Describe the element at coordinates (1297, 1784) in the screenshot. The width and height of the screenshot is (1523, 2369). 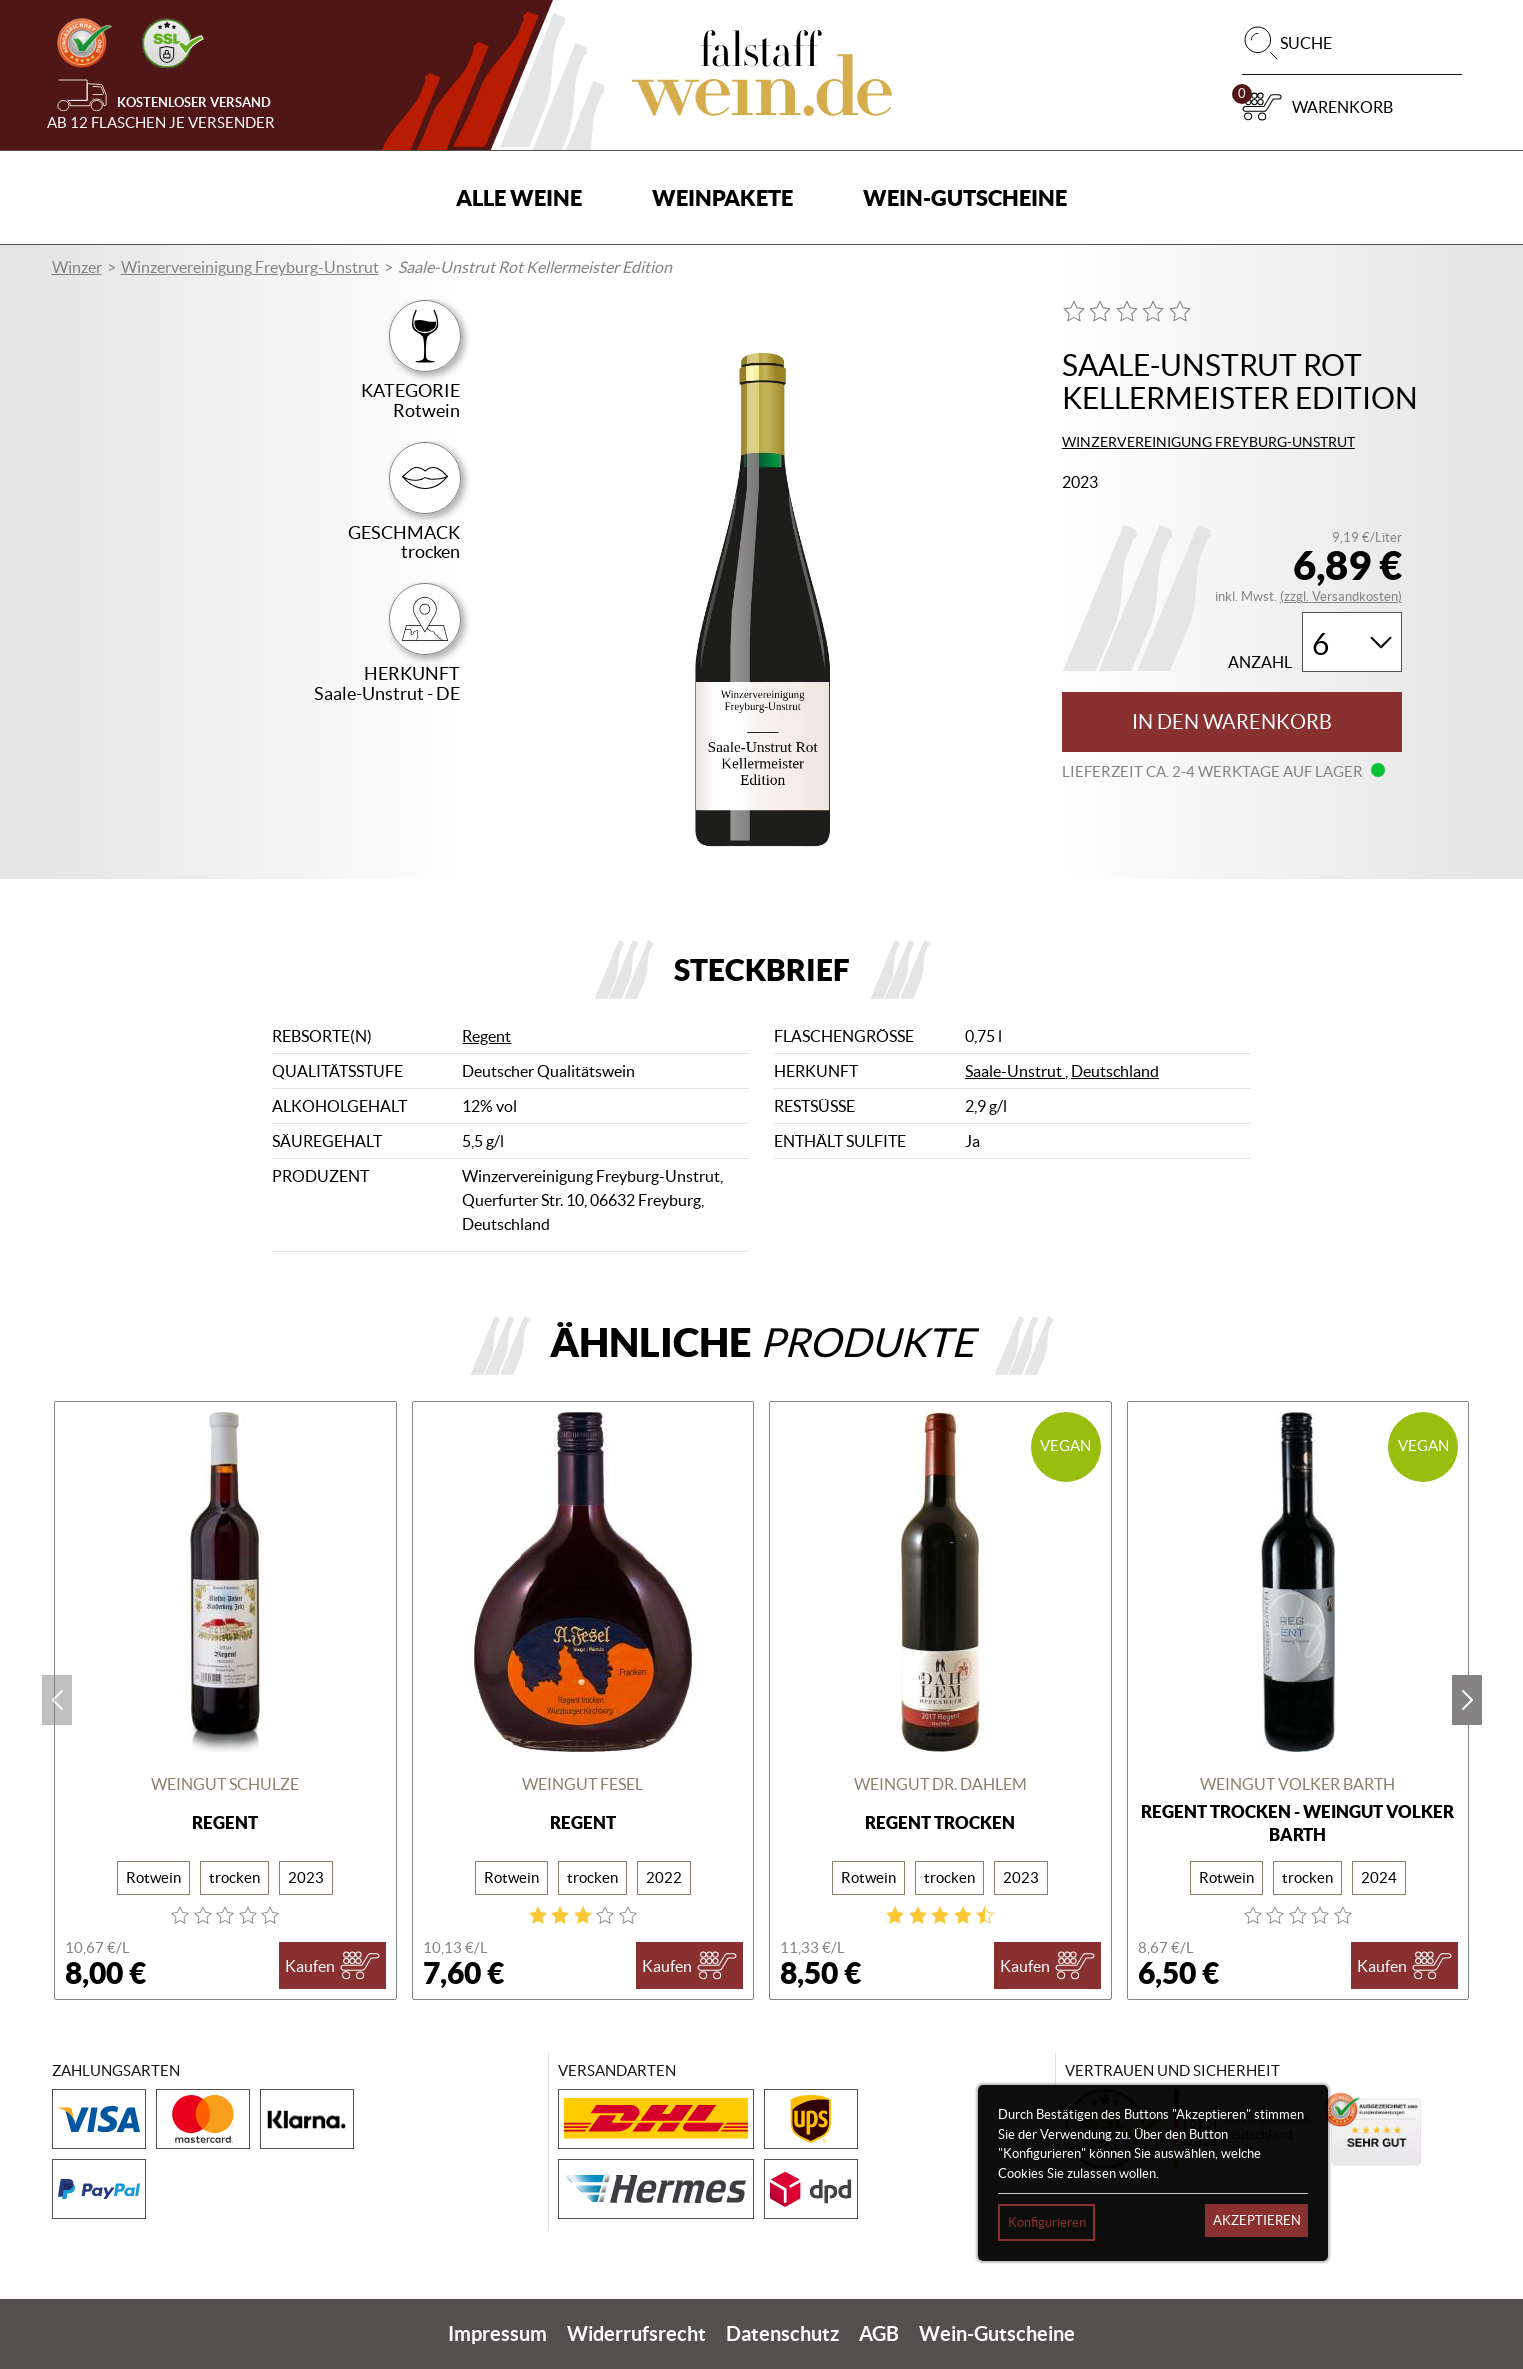
I see `Weingut Volker Barth` at that location.